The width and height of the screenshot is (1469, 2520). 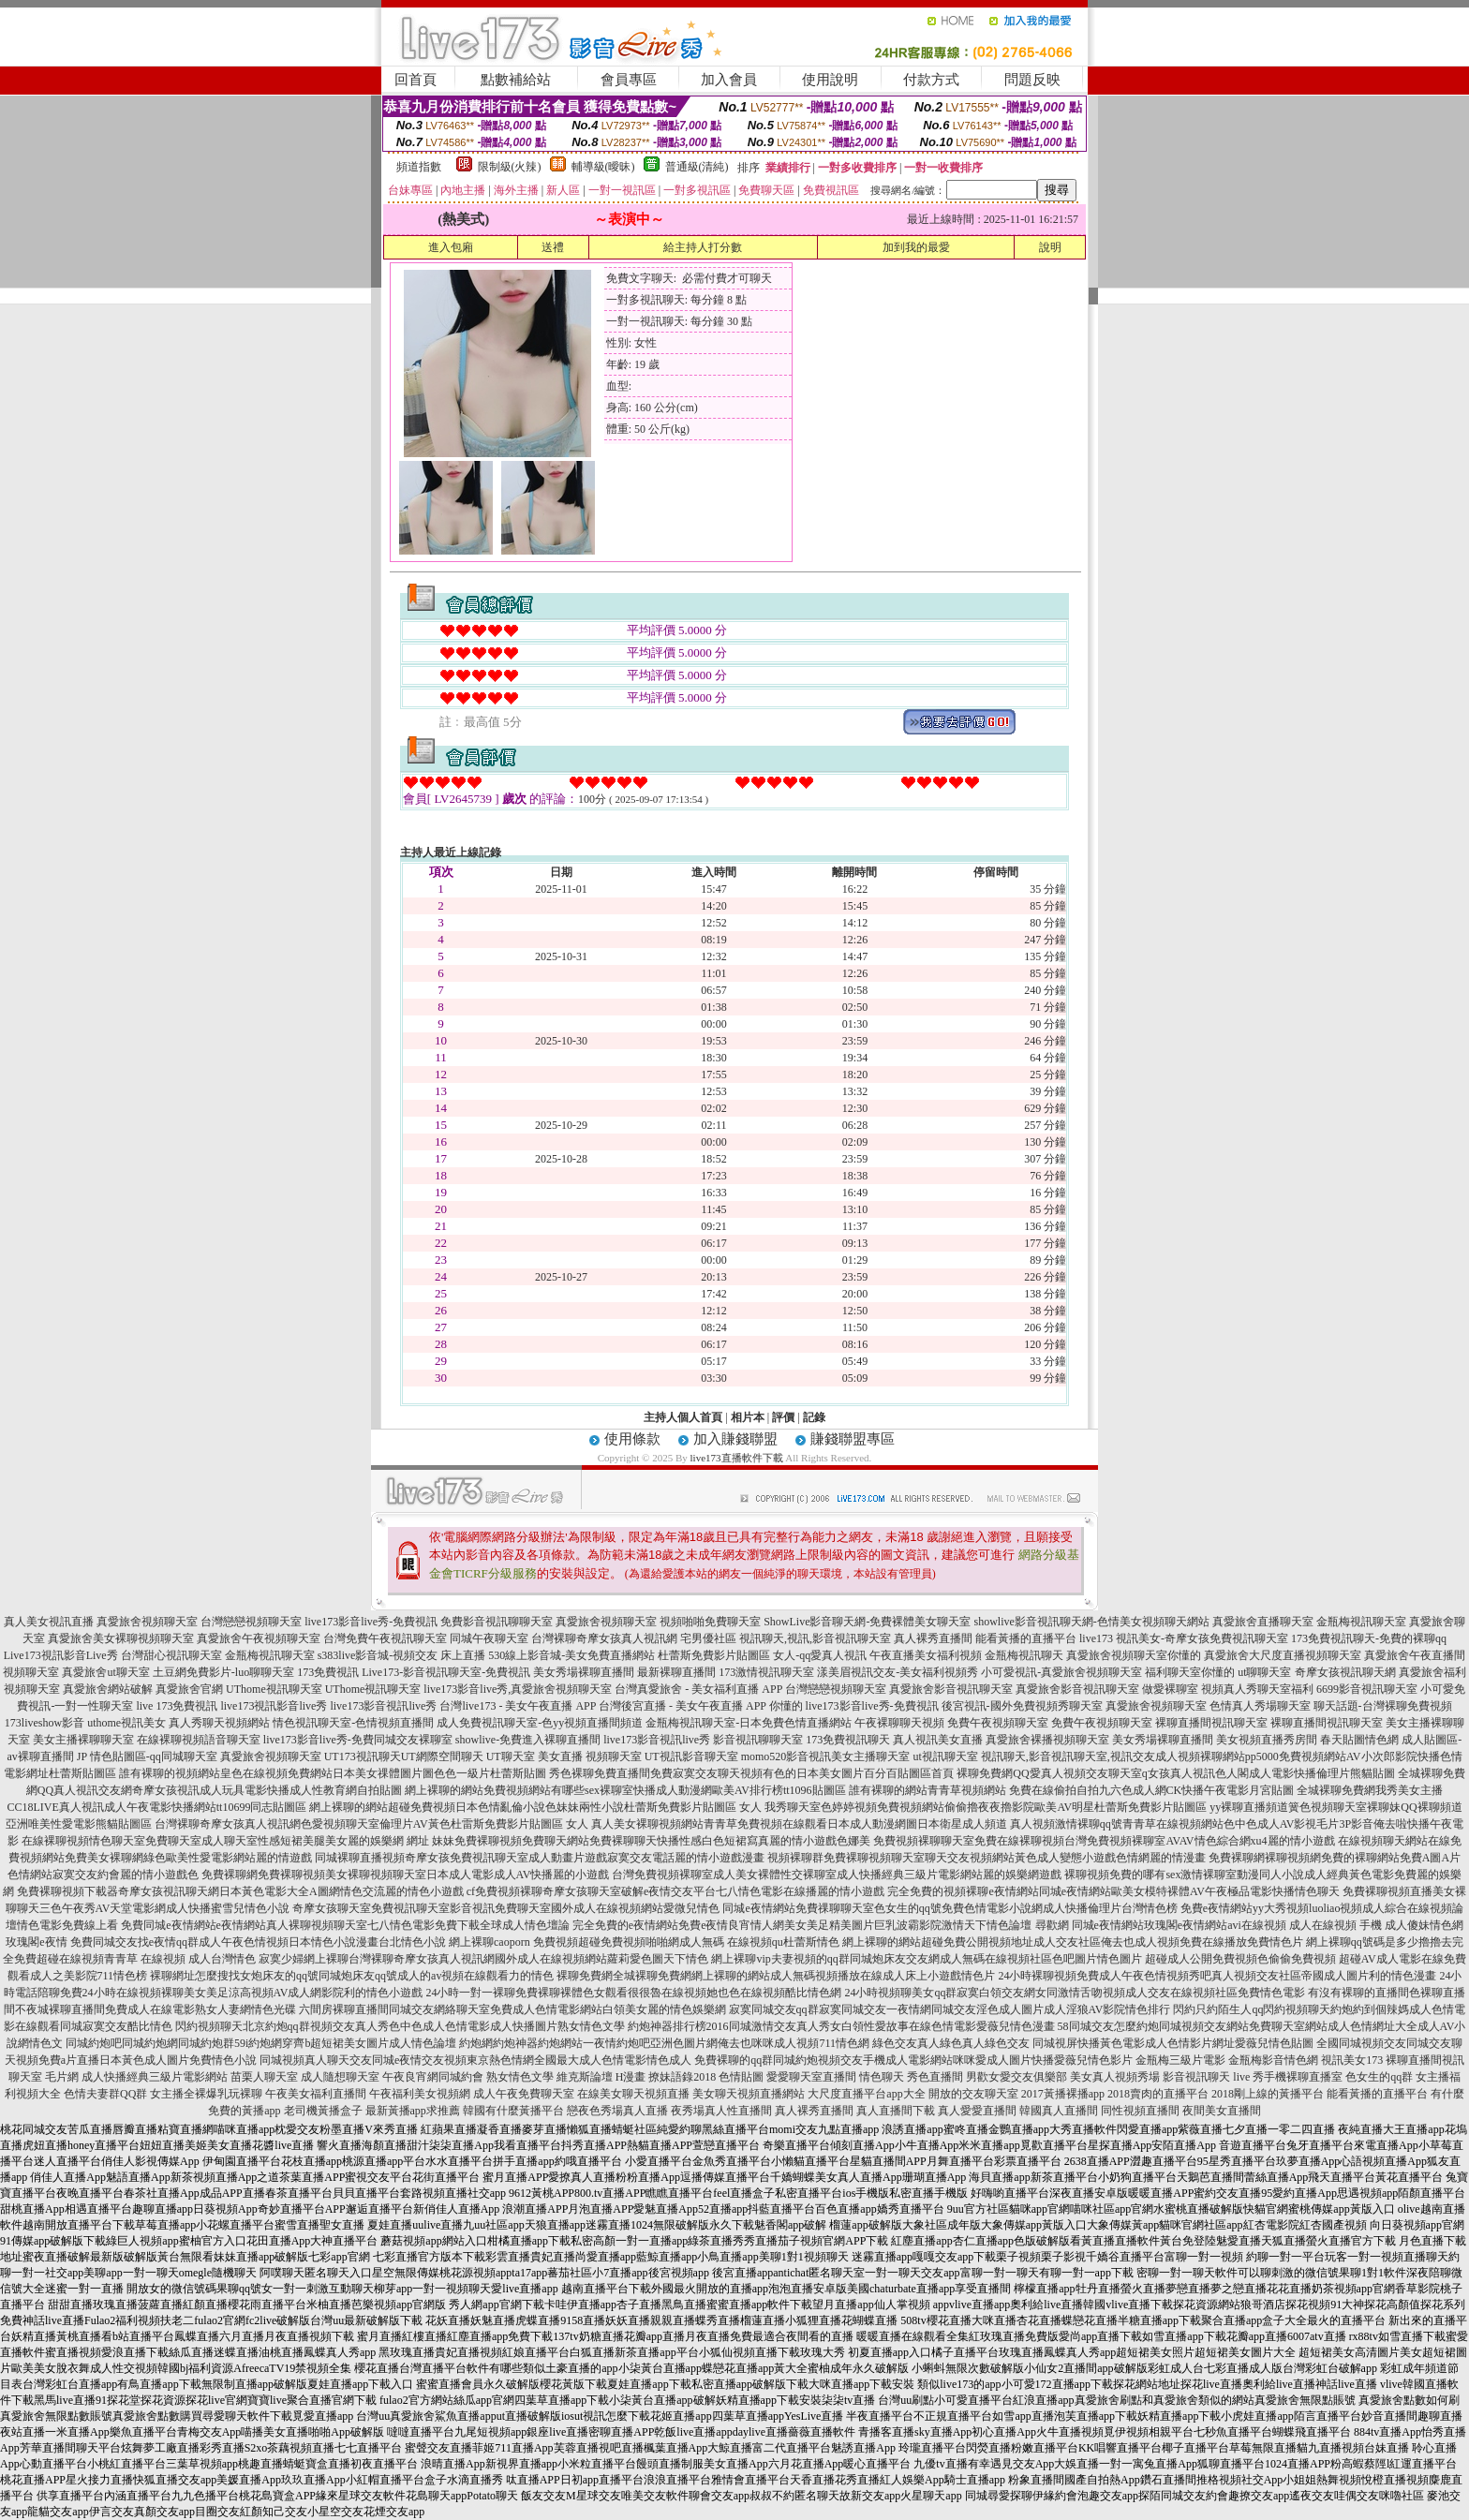 What do you see at coordinates (512, 2009) in the screenshot?
I see `六間房裸聊直播間同城交友網絡聊天室免費成人色情電影網站白領美女麗的情色娛樂網` at bounding box center [512, 2009].